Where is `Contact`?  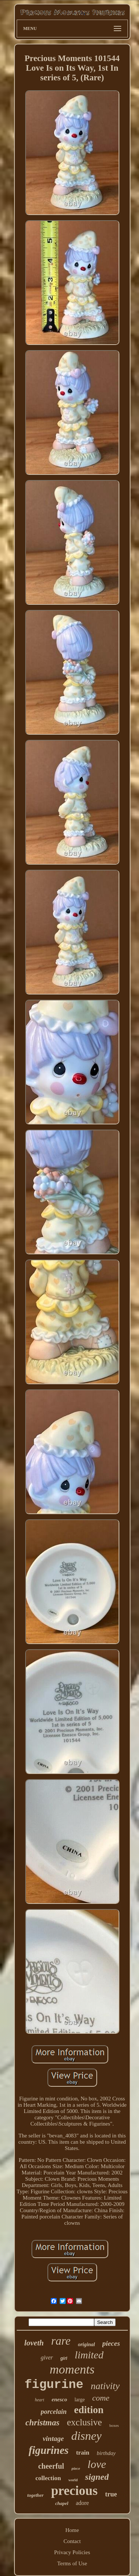
Contact is located at coordinates (72, 2541).